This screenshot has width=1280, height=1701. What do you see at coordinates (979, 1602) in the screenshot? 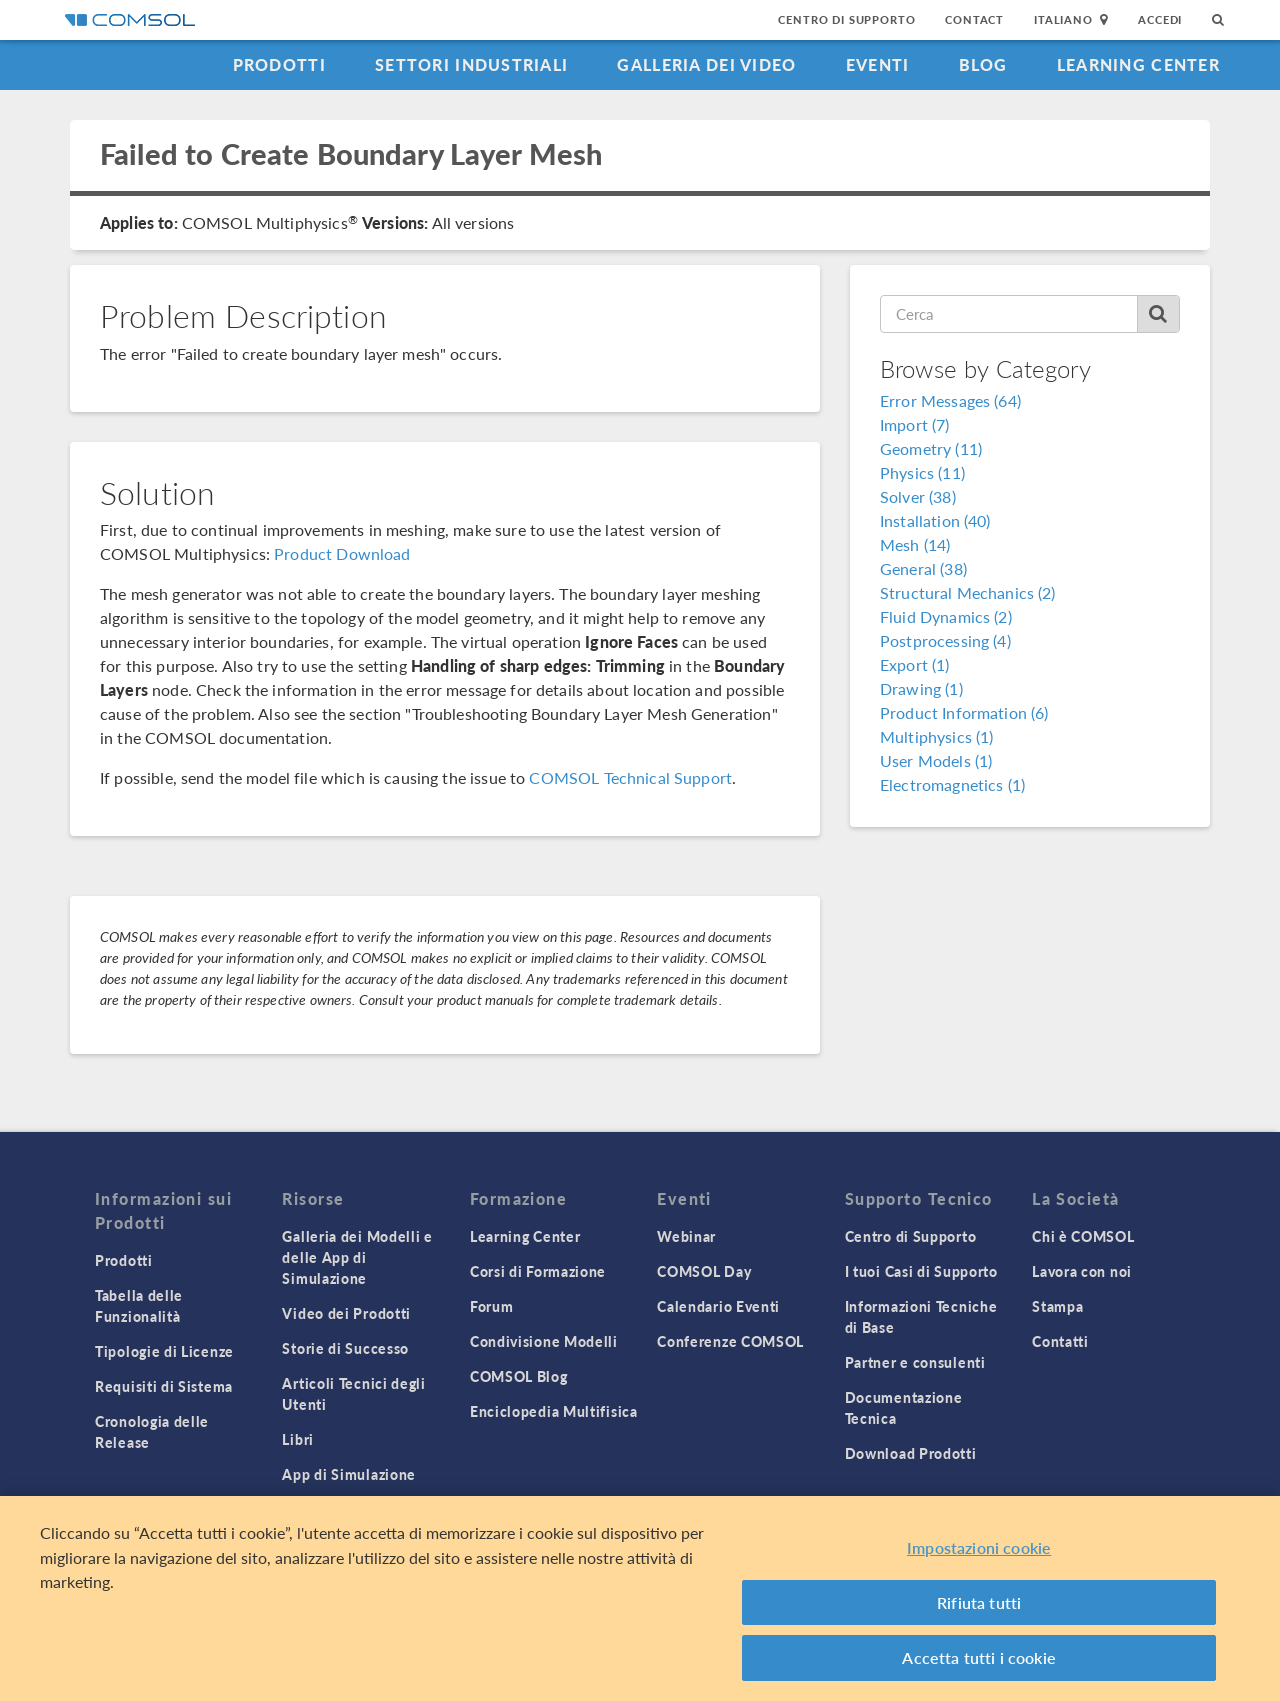
I see `Rifiuta tutti` at bounding box center [979, 1602].